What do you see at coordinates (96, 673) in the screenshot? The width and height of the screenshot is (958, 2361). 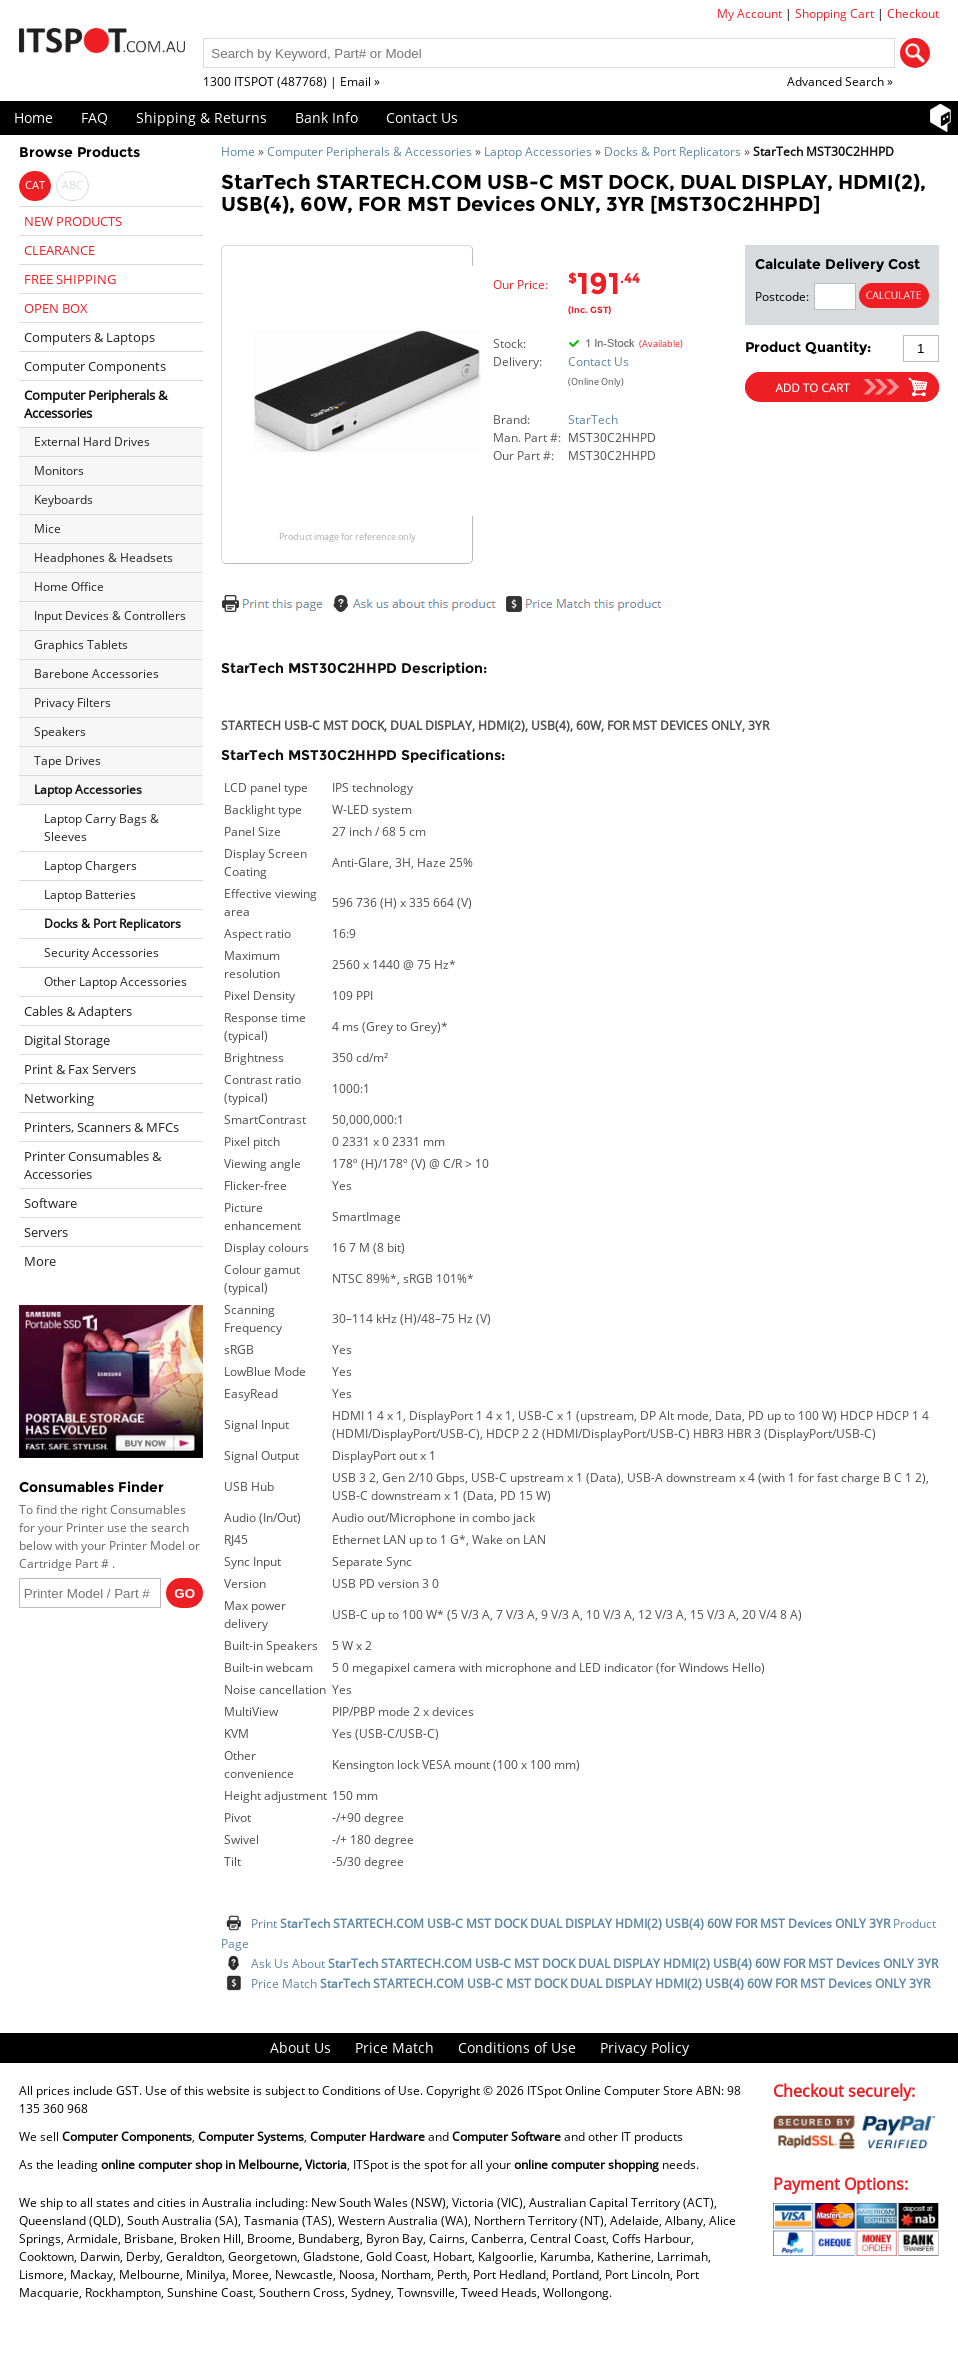 I see `Barebone Accessories` at bounding box center [96, 673].